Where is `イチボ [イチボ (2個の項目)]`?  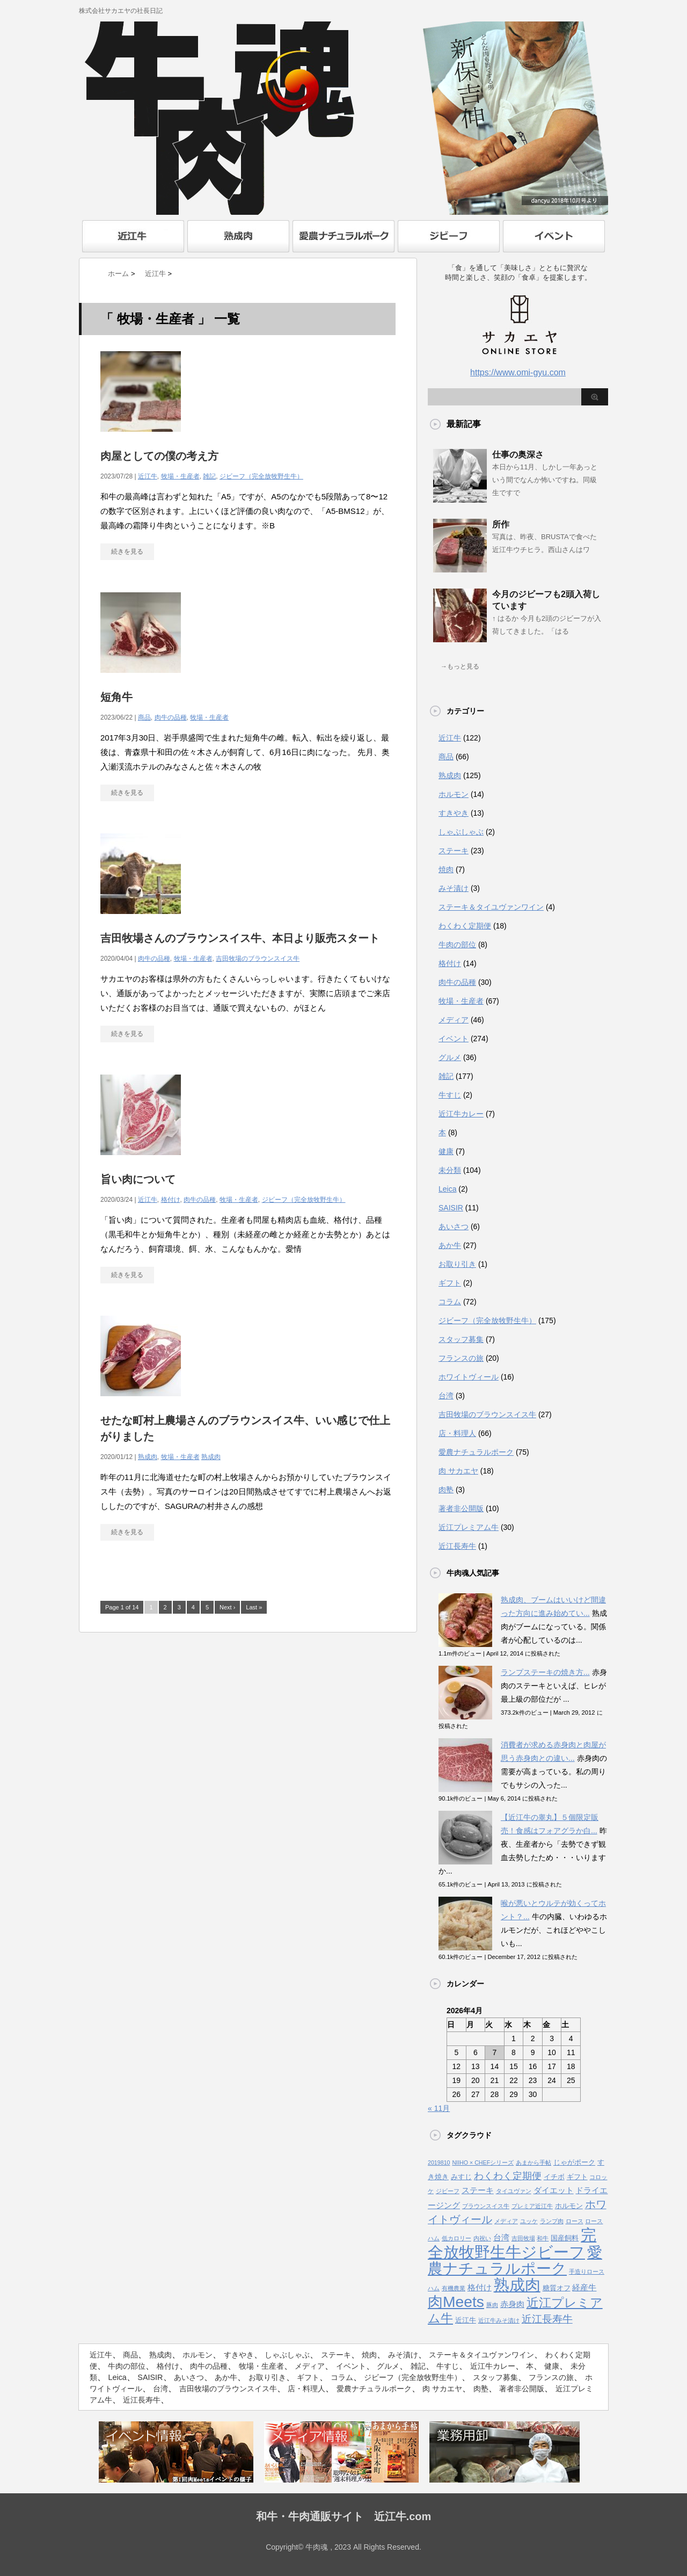 イチボ [イチボ (2個の項目)] is located at coordinates (554, 2177).